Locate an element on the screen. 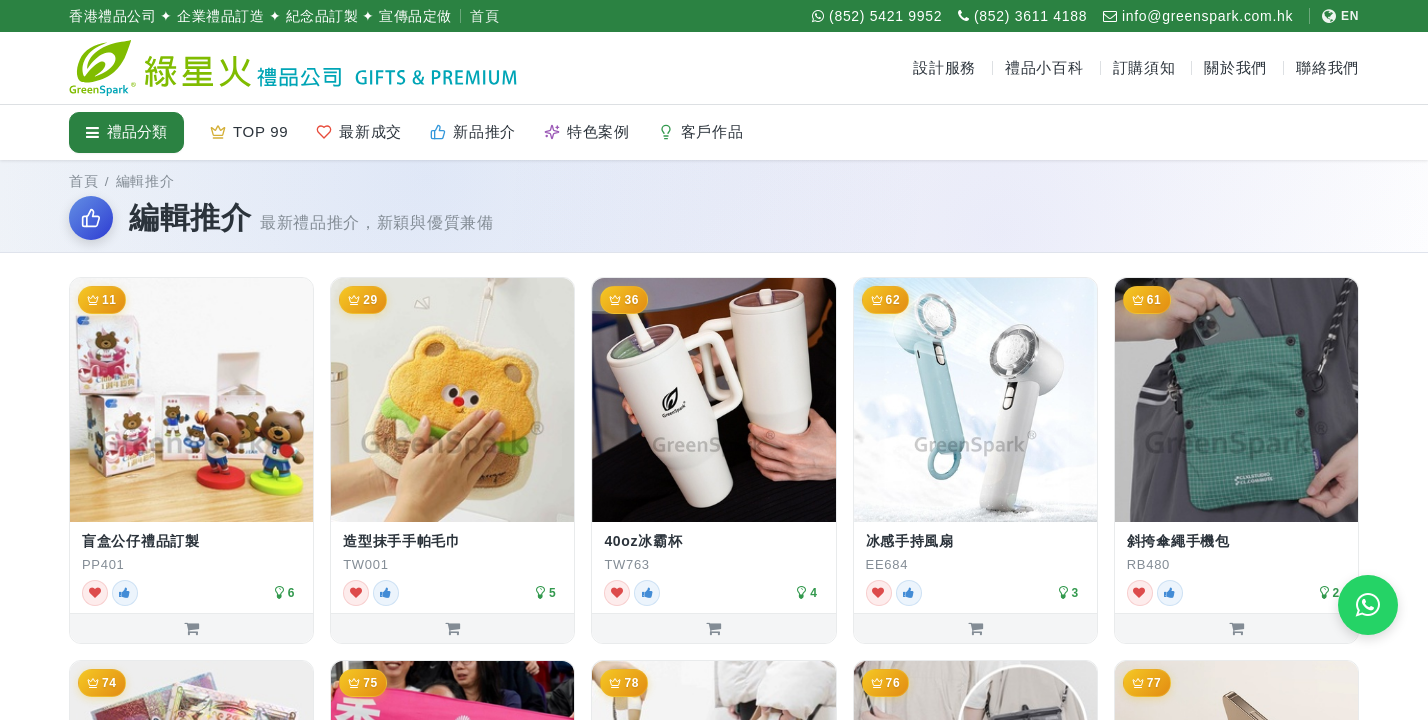  [加入詢價單：冰感手持風扇] is located at coordinates (975, 628).